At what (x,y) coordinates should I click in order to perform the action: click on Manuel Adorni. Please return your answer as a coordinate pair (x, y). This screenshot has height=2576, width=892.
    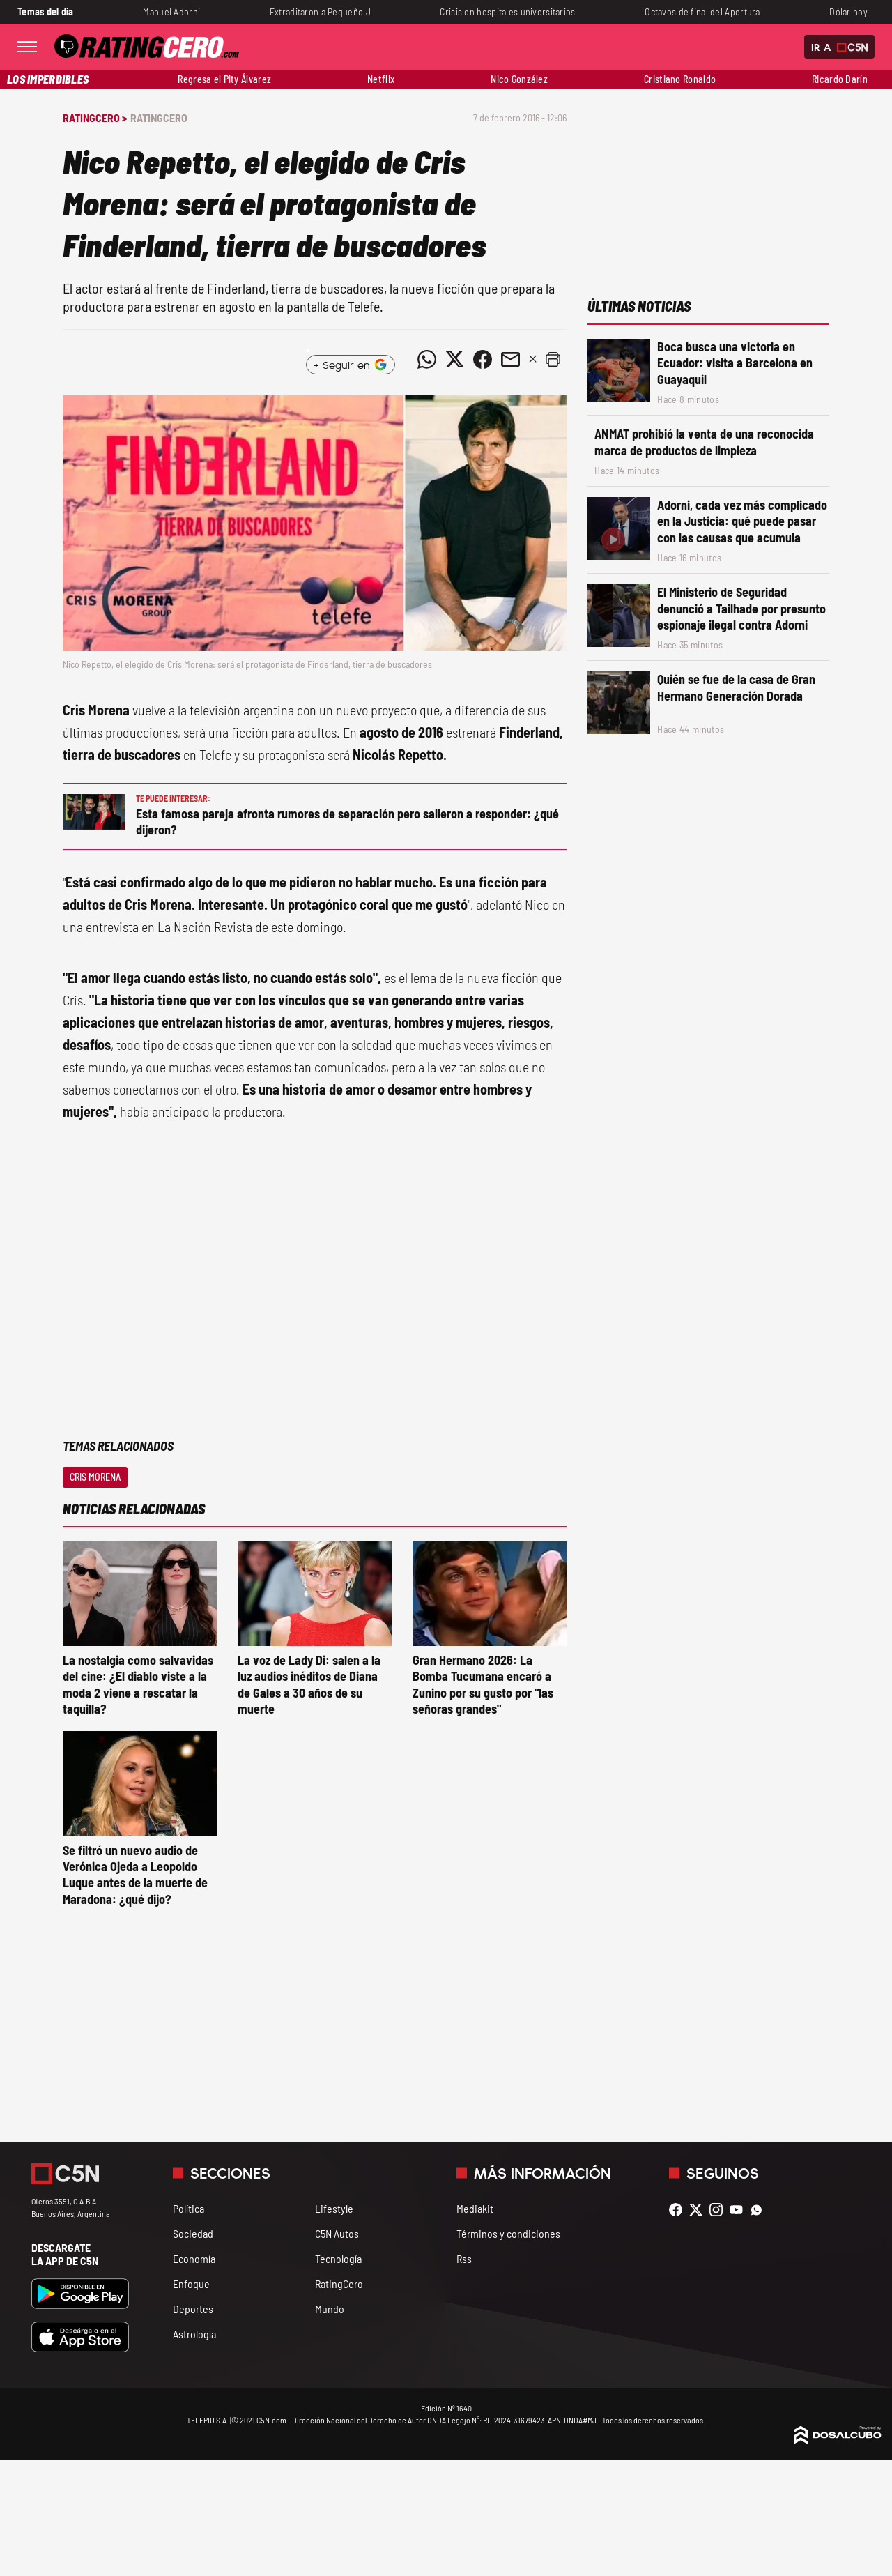
    Looking at the image, I should click on (171, 11).